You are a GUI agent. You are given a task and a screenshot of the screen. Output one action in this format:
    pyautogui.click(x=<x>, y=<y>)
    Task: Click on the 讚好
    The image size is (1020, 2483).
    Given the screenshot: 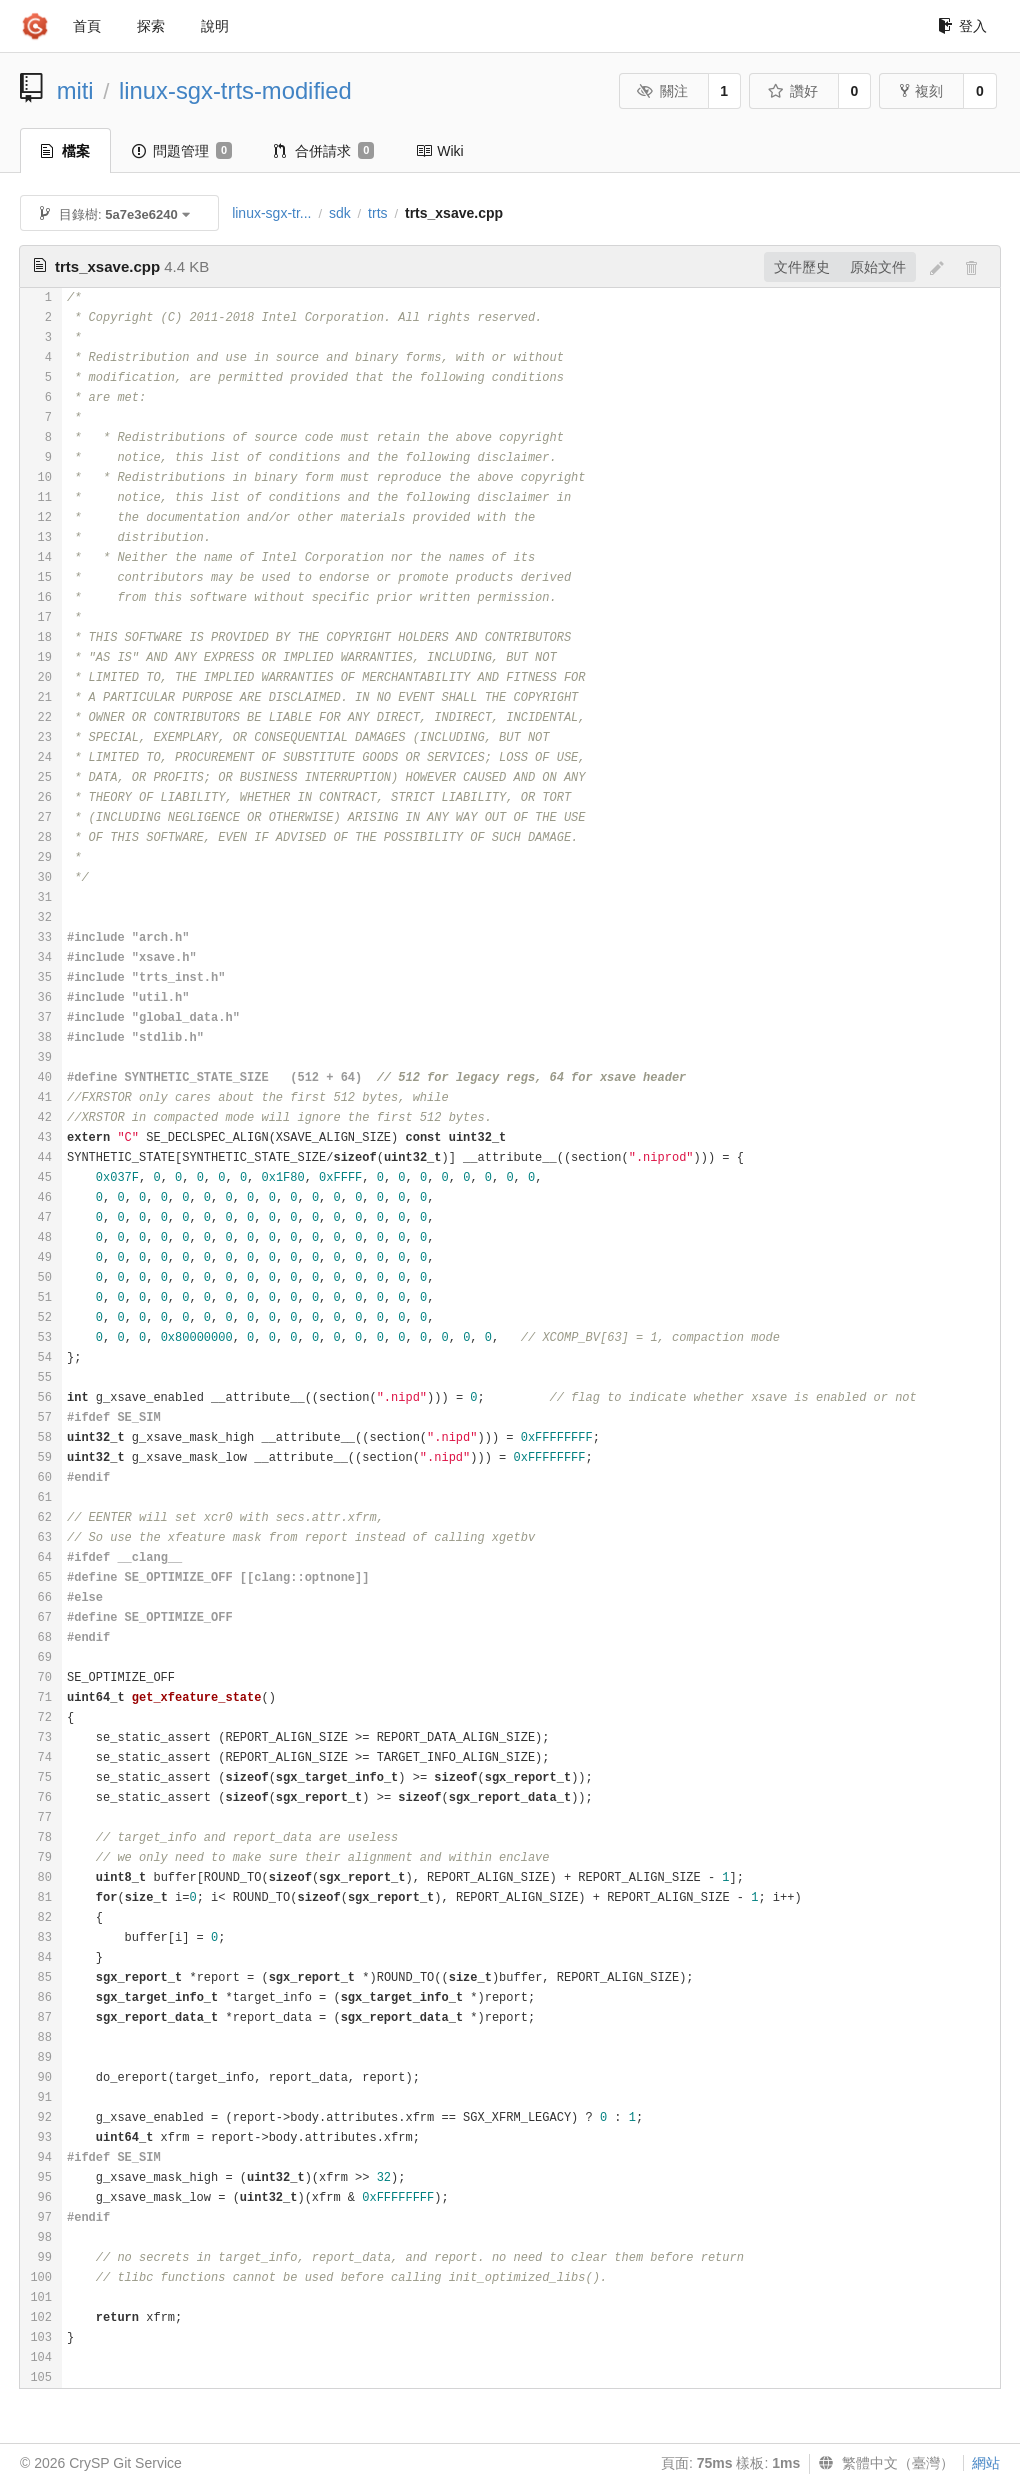 What is the action you would take?
    pyautogui.click(x=792, y=91)
    